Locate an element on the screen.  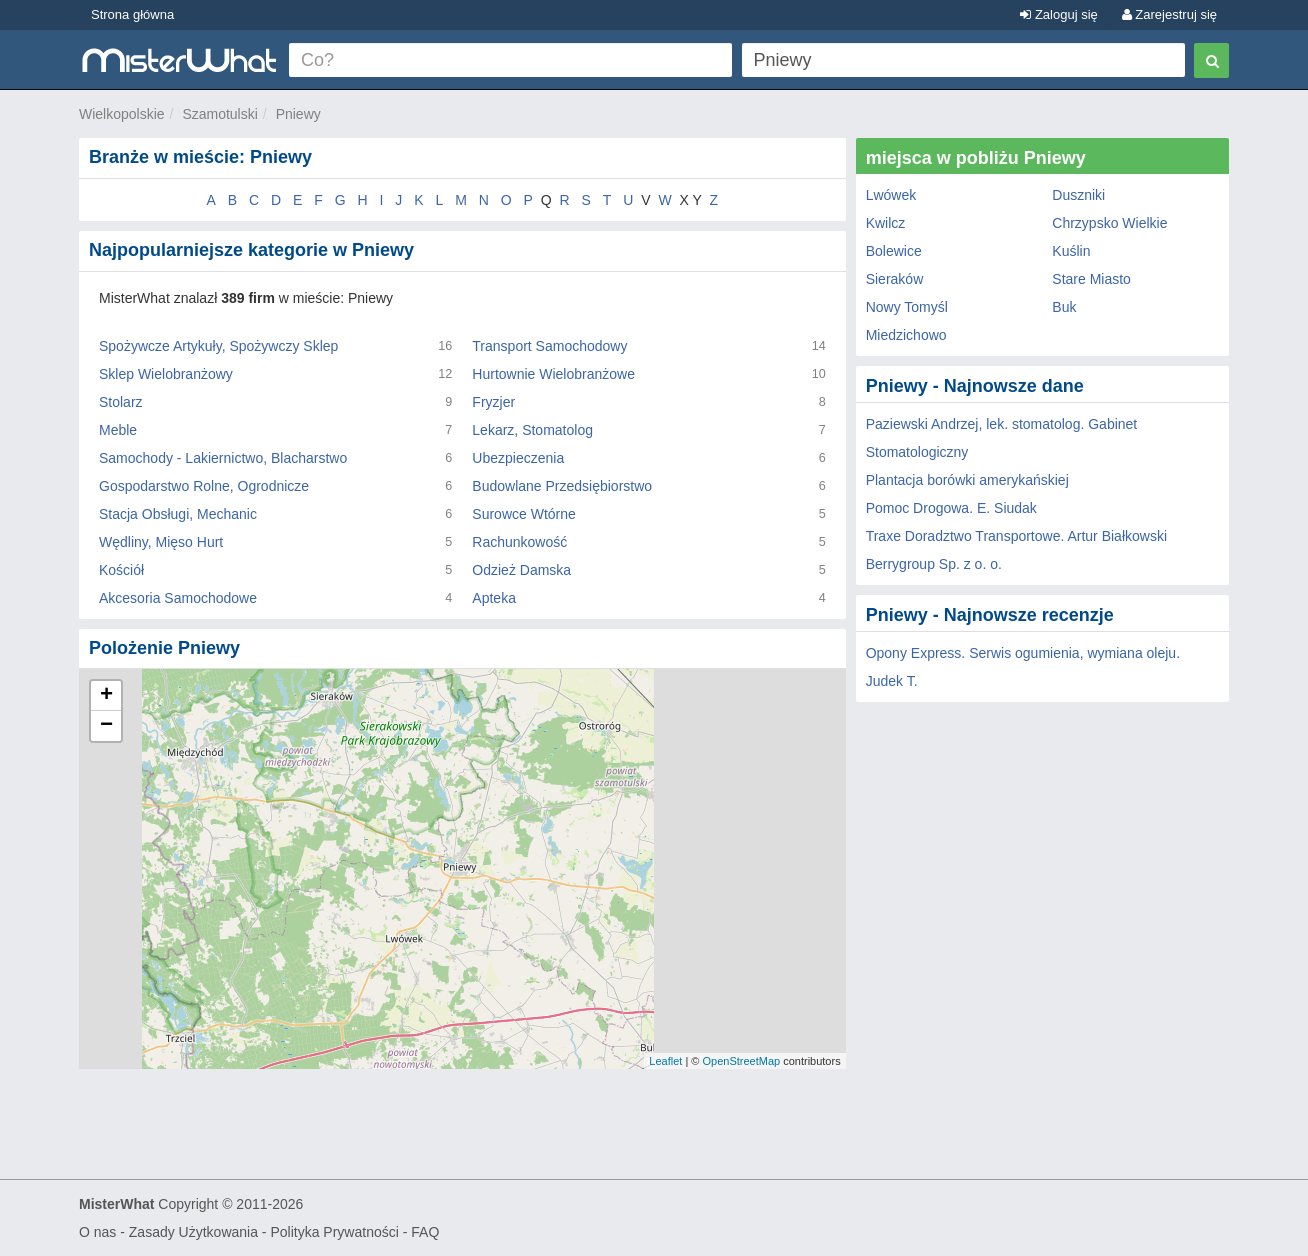
Zarejestruj się is located at coordinates (1169, 14).